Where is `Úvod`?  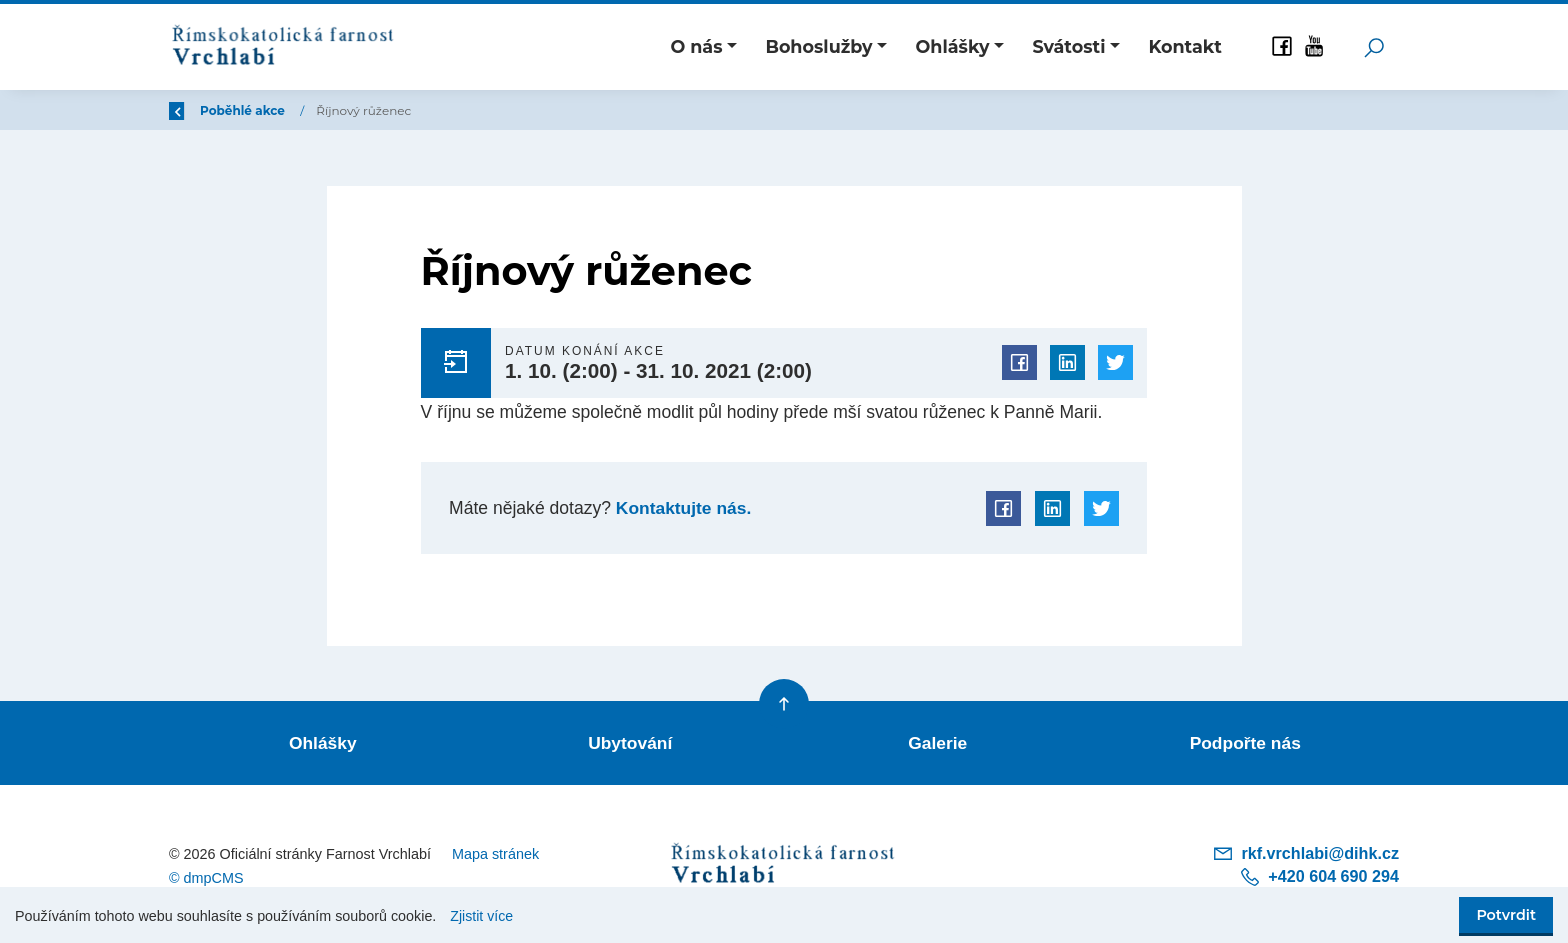
Úvod is located at coordinates (274, 110).